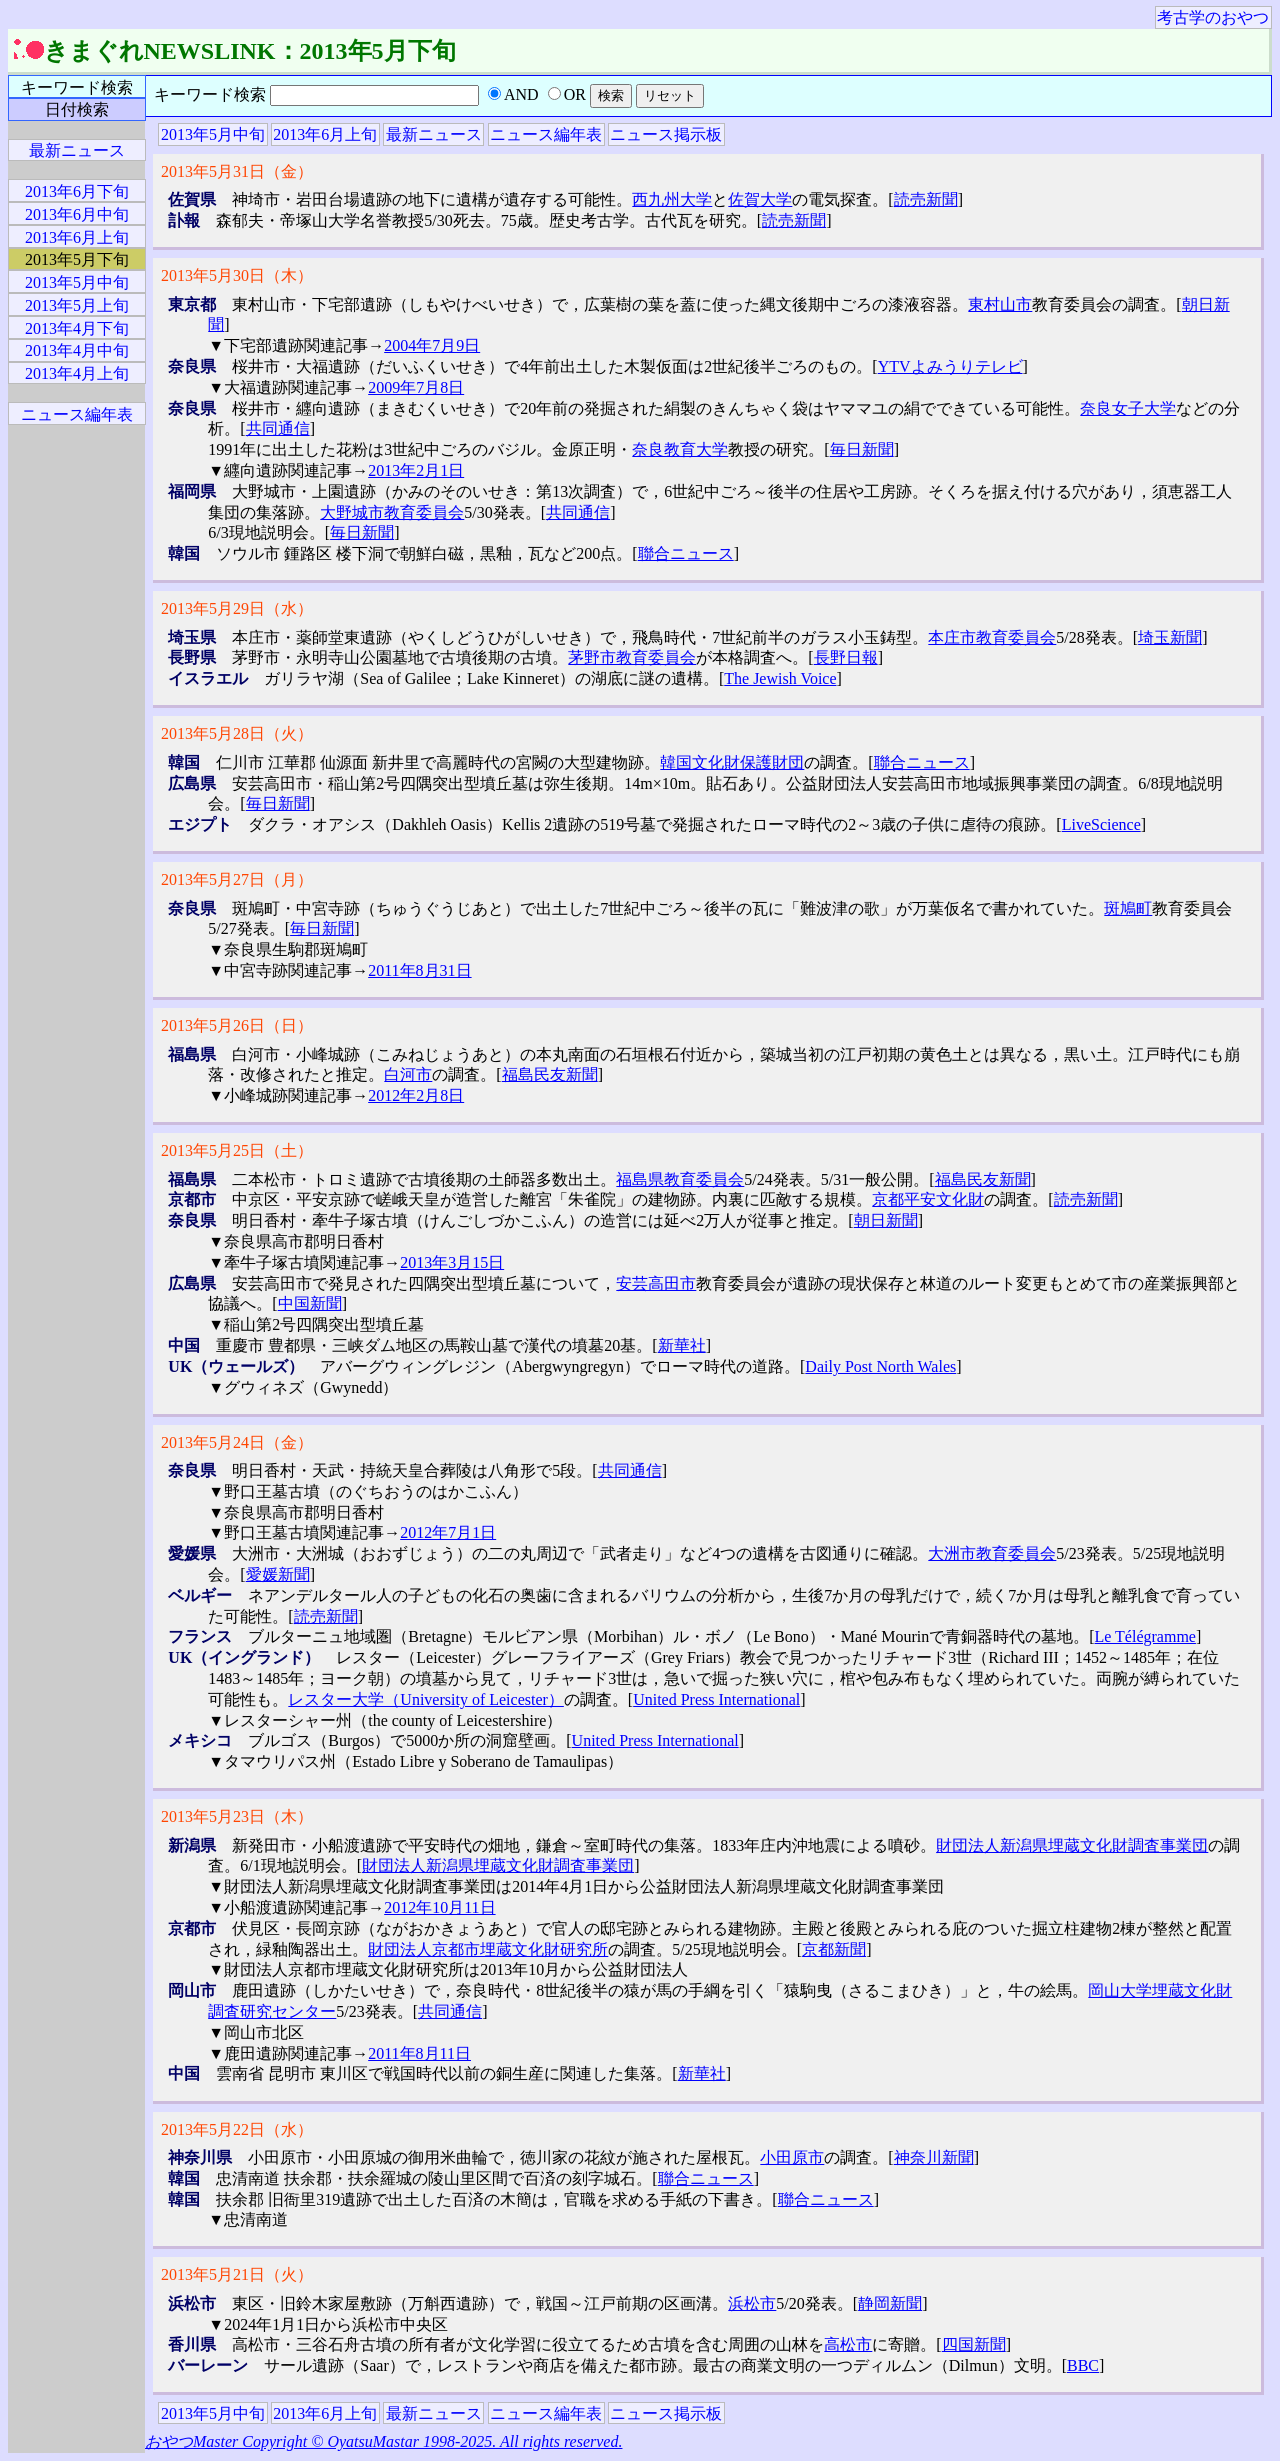 This screenshot has height=2461, width=1280. I want to click on おやつMaster Copyright © OyatsuMastar 1998-2025. All rights reserved., so click(383, 2441).